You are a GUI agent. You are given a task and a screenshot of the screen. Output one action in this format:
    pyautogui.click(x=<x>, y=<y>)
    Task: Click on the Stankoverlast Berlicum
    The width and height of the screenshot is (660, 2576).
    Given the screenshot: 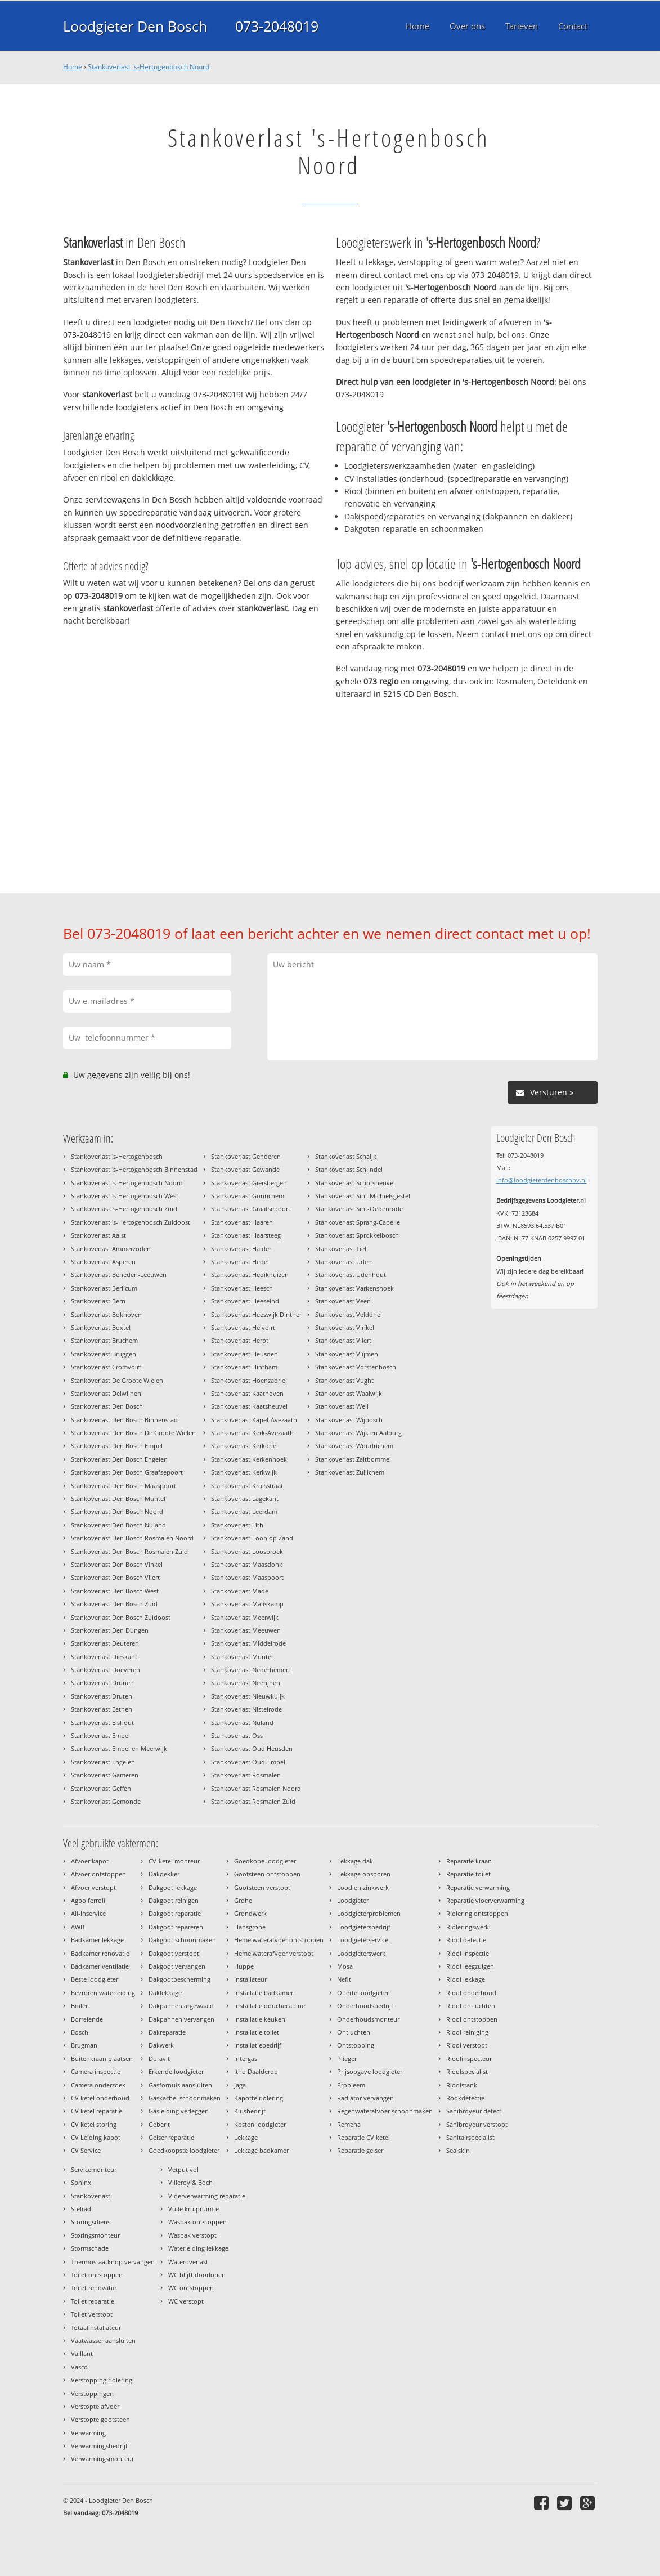 What is the action you would take?
    pyautogui.click(x=104, y=1288)
    